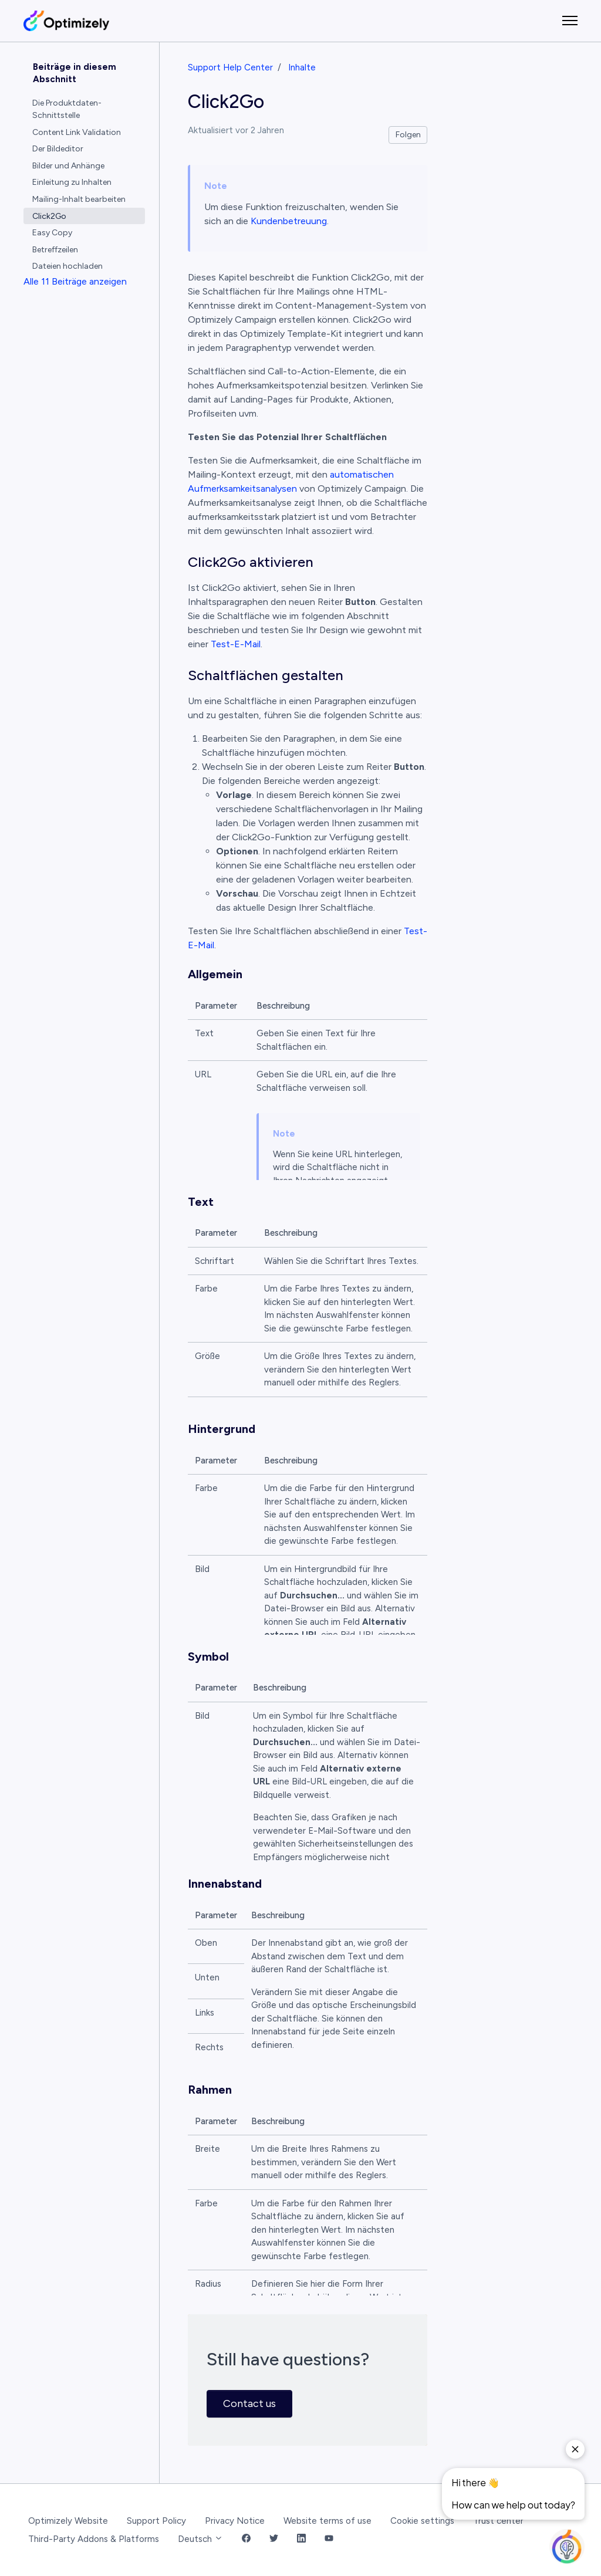 Image resolution: width=601 pixels, height=2576 pixels. Describe the element at coordinates (79, 199) in the screenshot. I see `Mailing-Inhalt bearbeiten` at that location.